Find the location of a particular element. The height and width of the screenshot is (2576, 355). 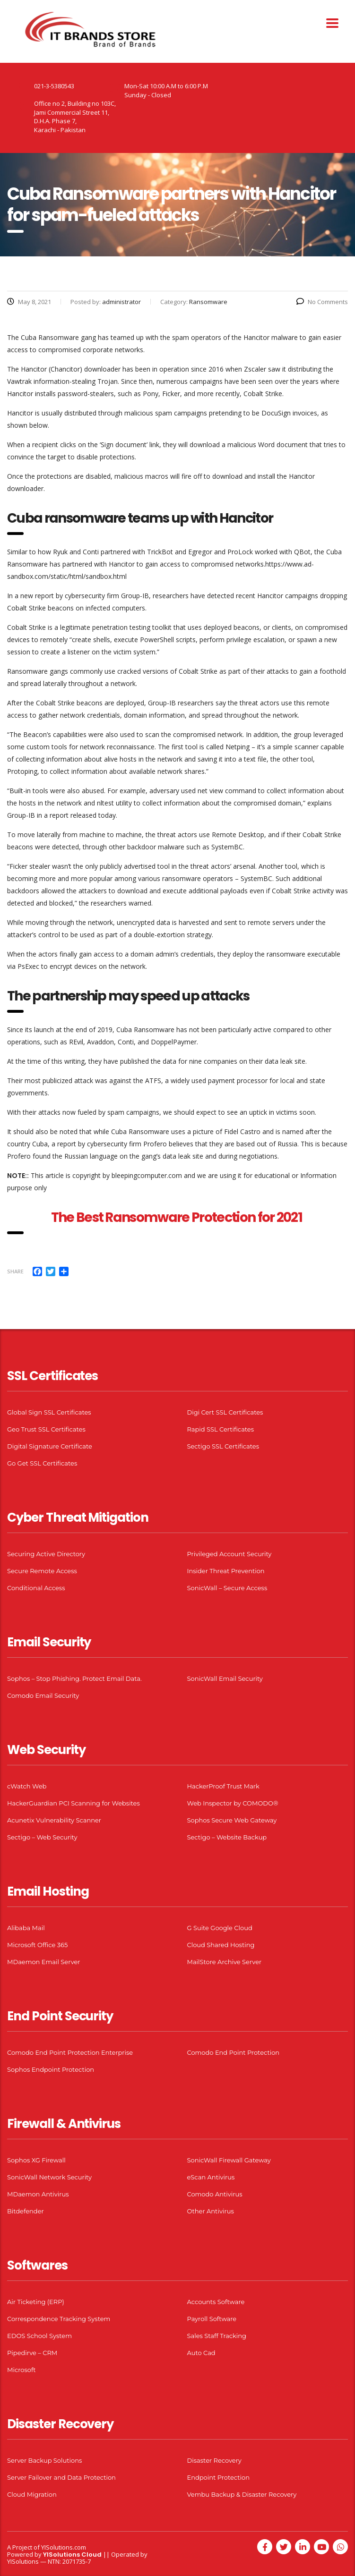

Sectigo SSL Certificates is located at coordinates (223, 1446).